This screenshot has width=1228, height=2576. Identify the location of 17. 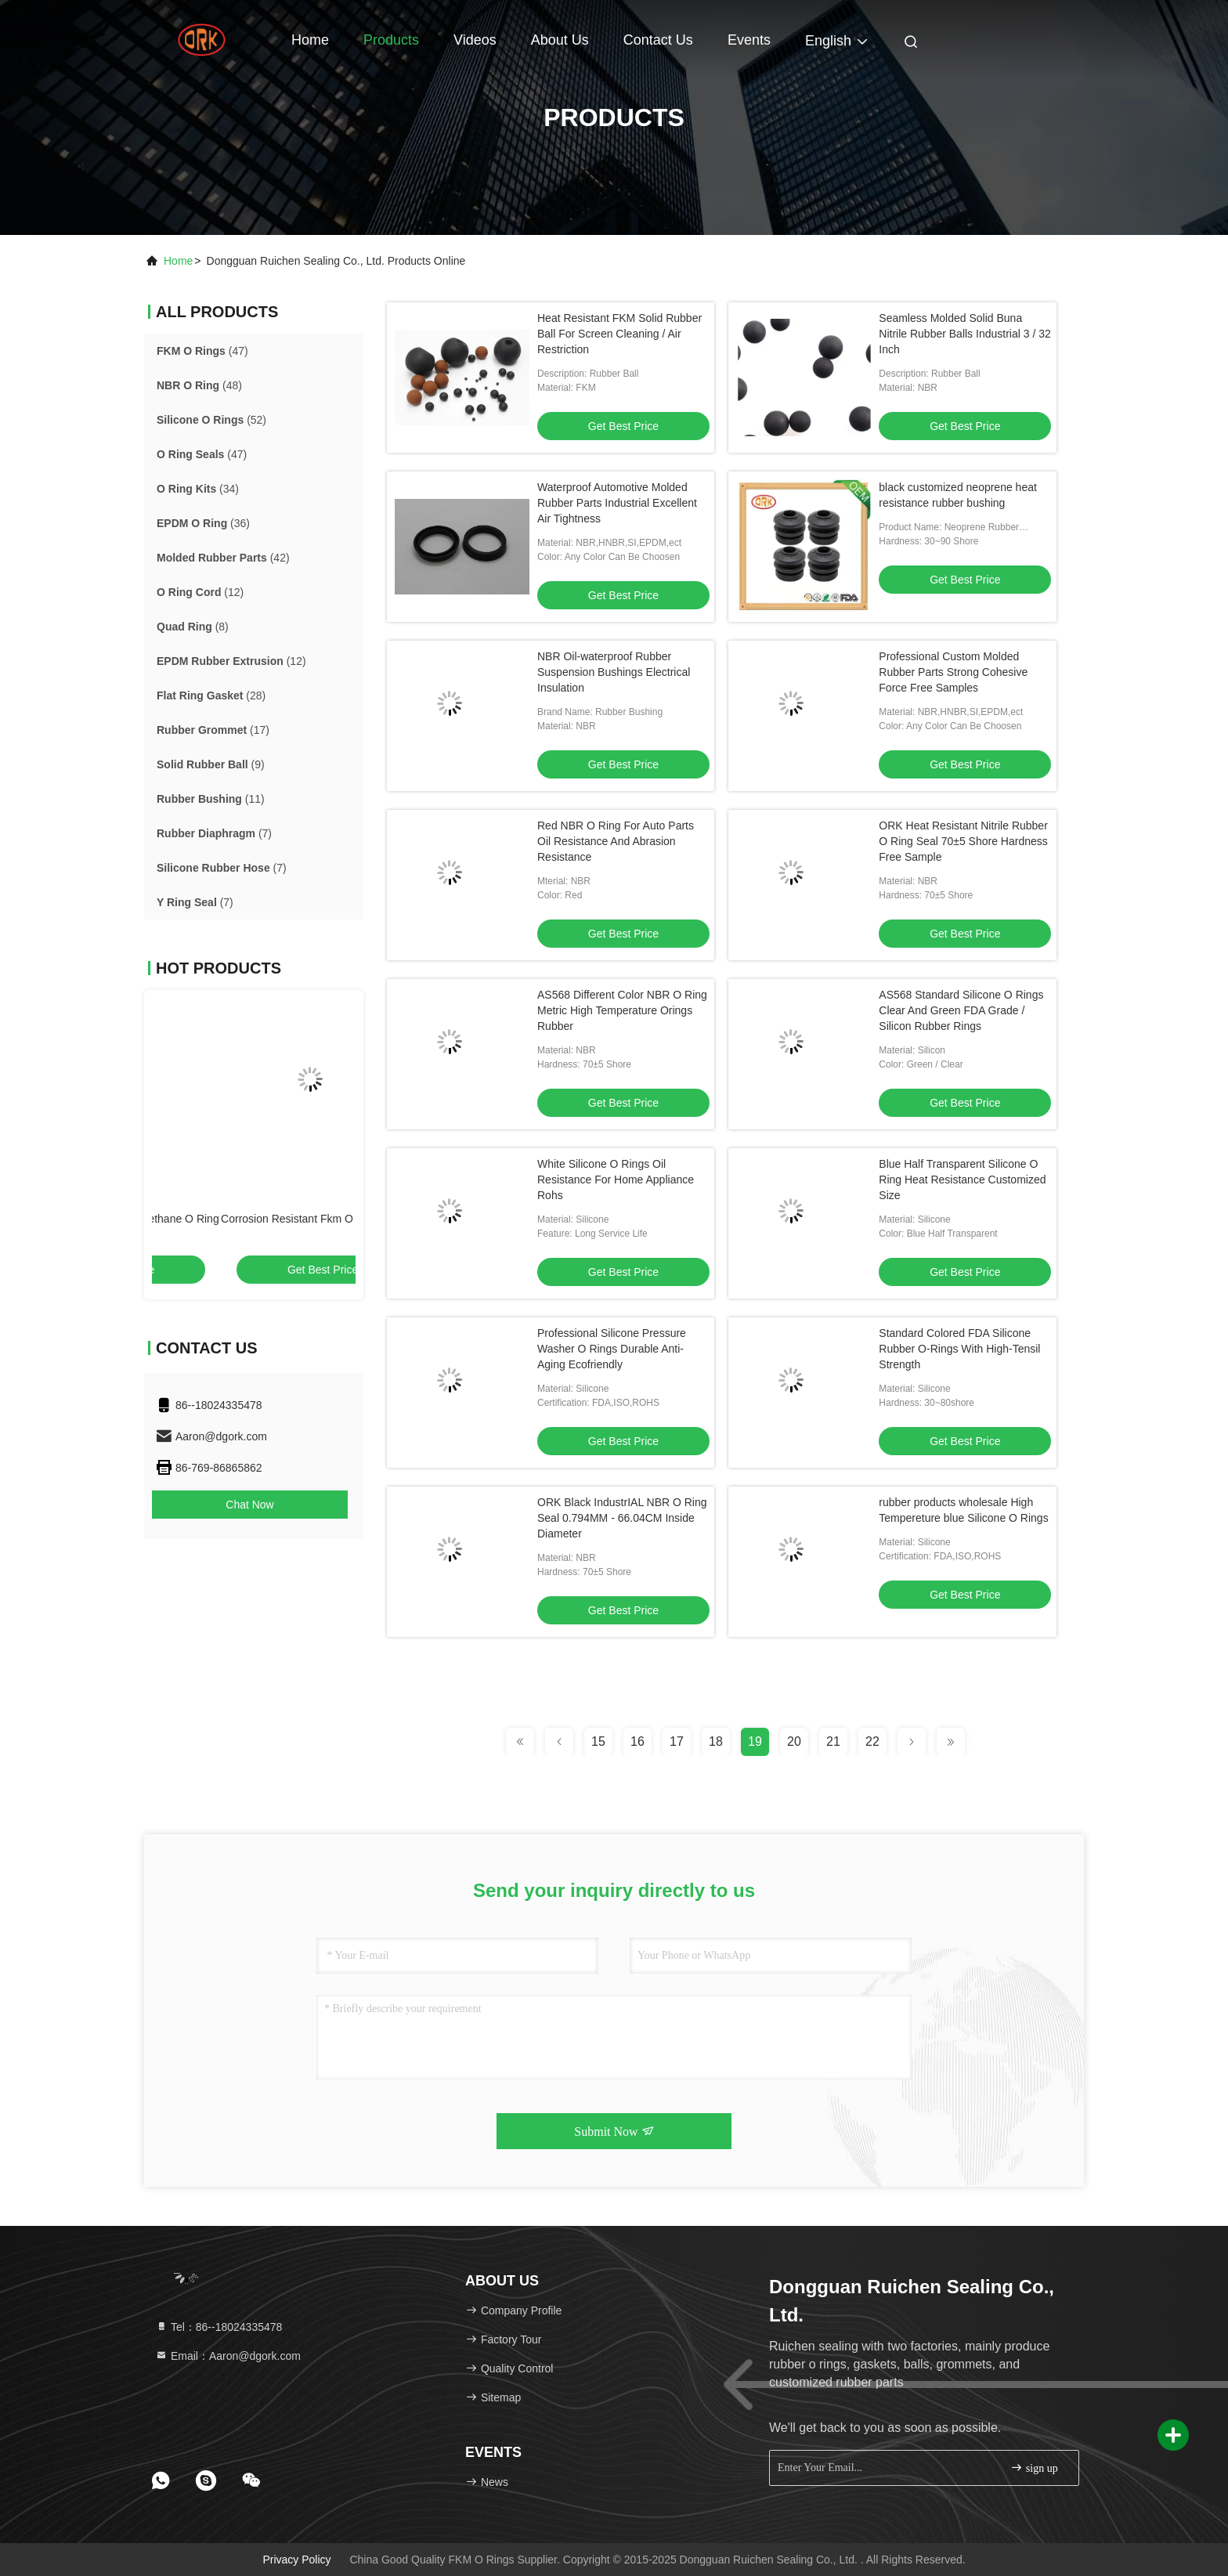
(677, 1741).